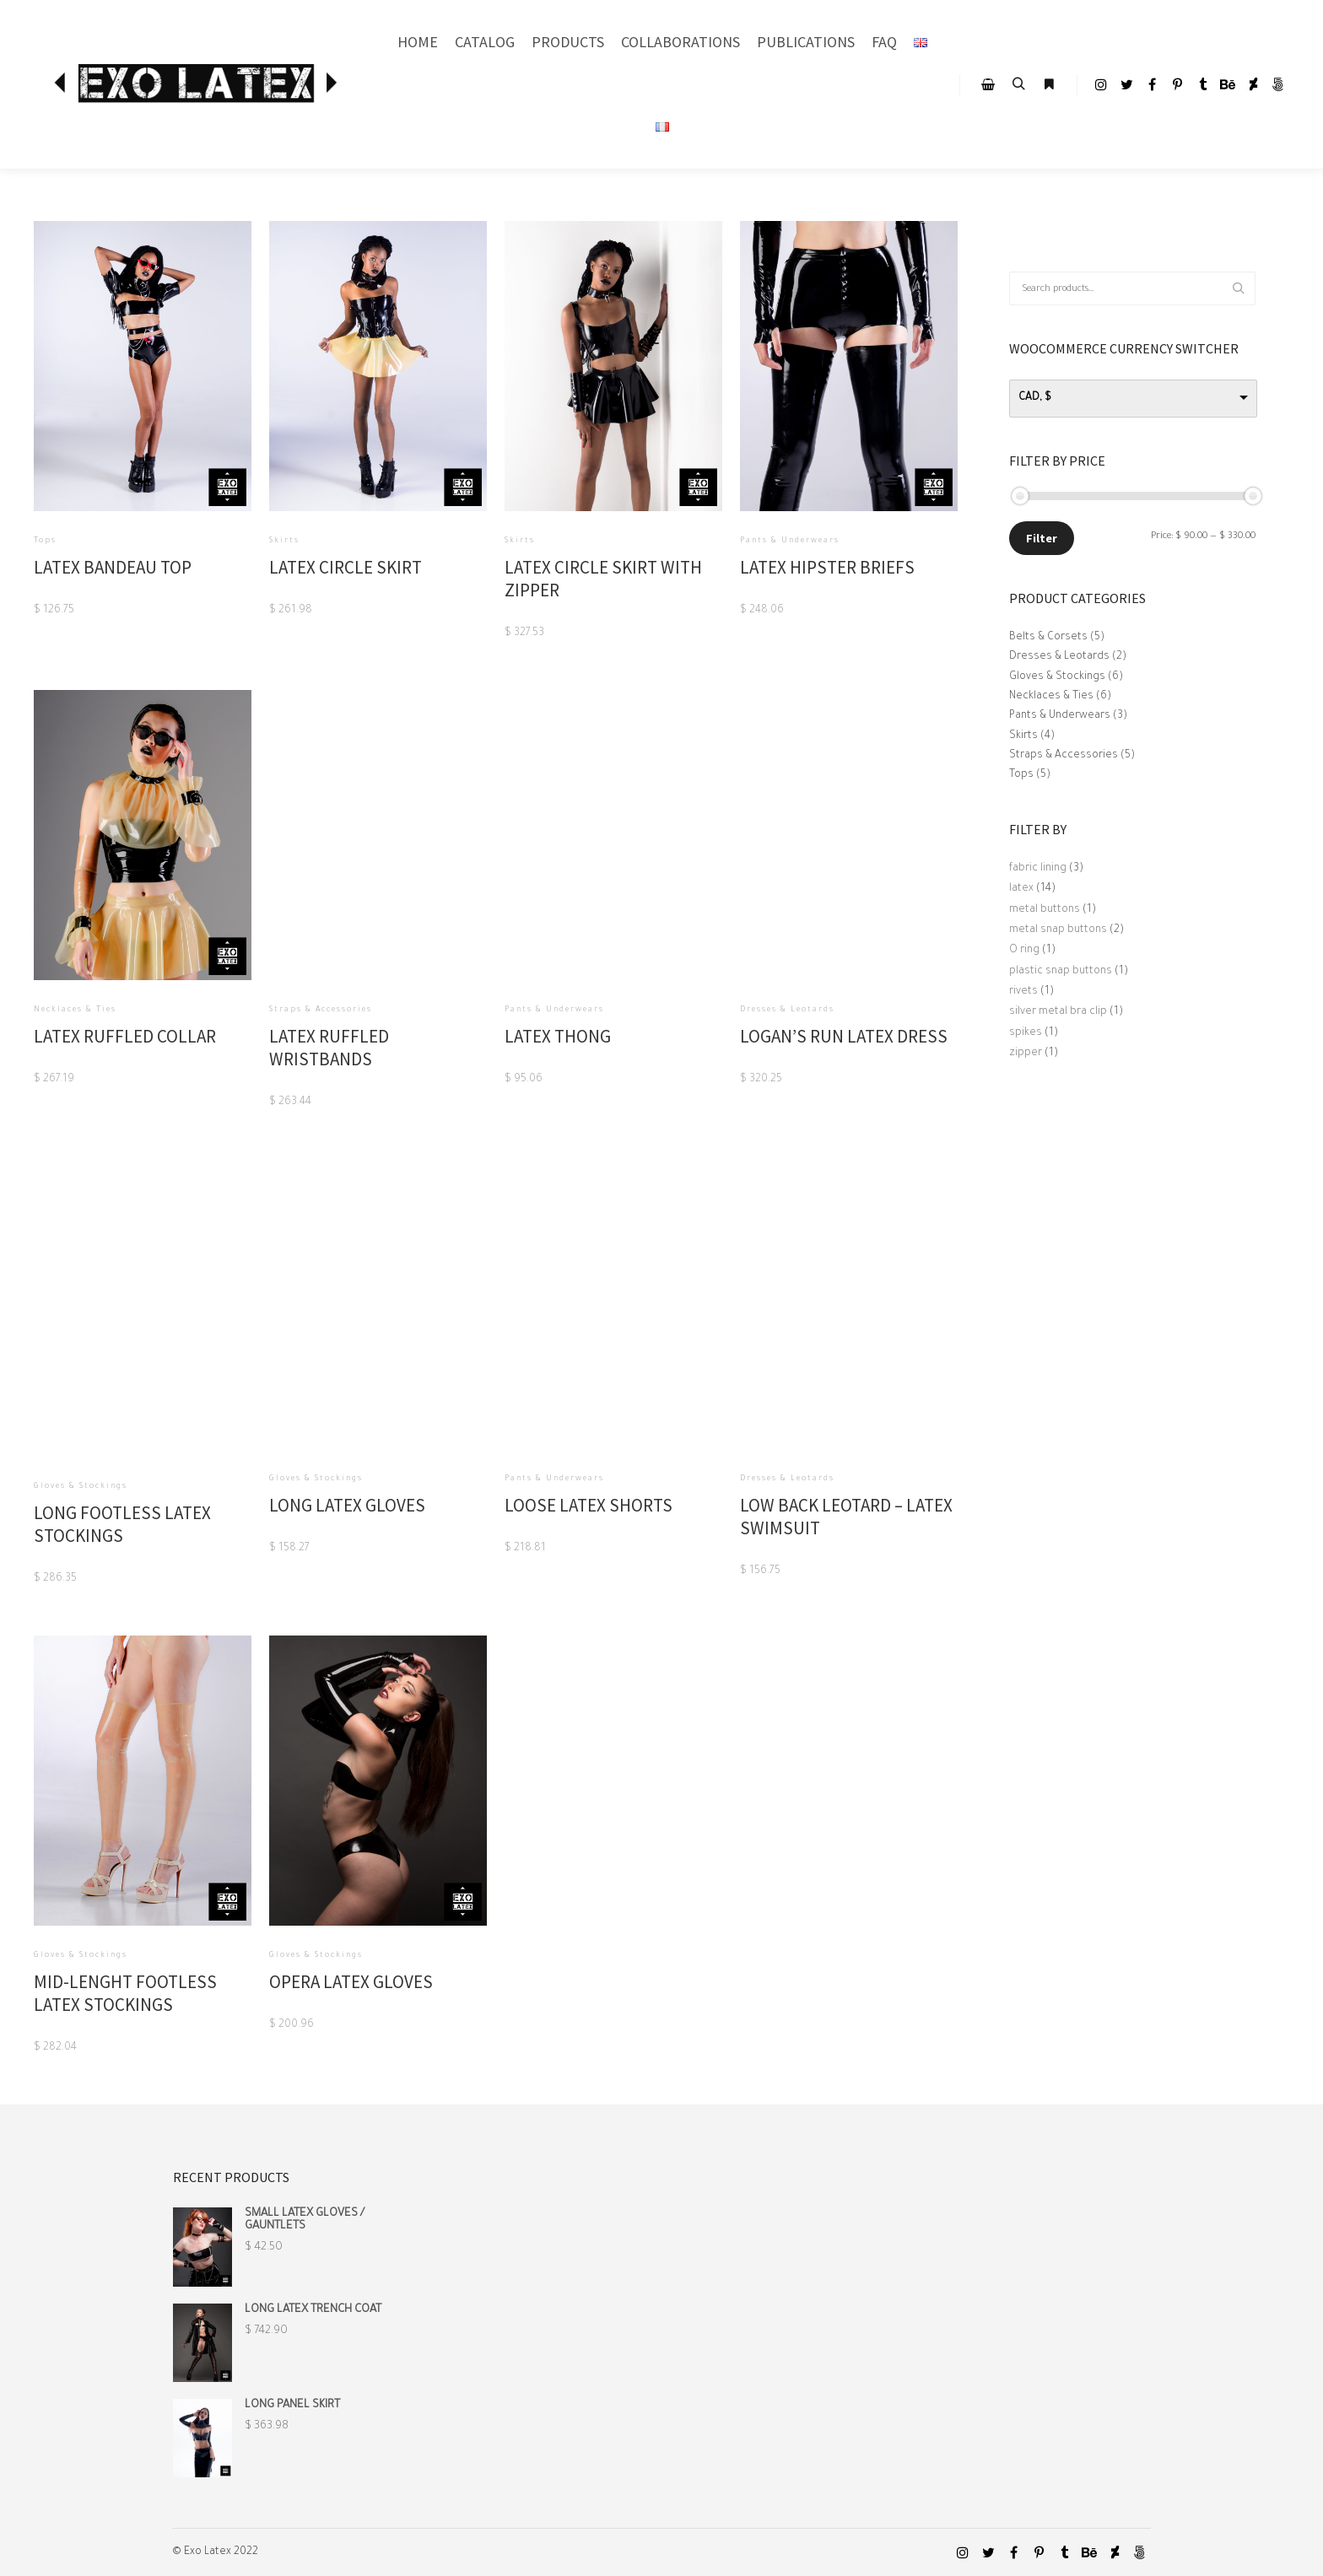  I want to click on Filter, so click(1041, 538).